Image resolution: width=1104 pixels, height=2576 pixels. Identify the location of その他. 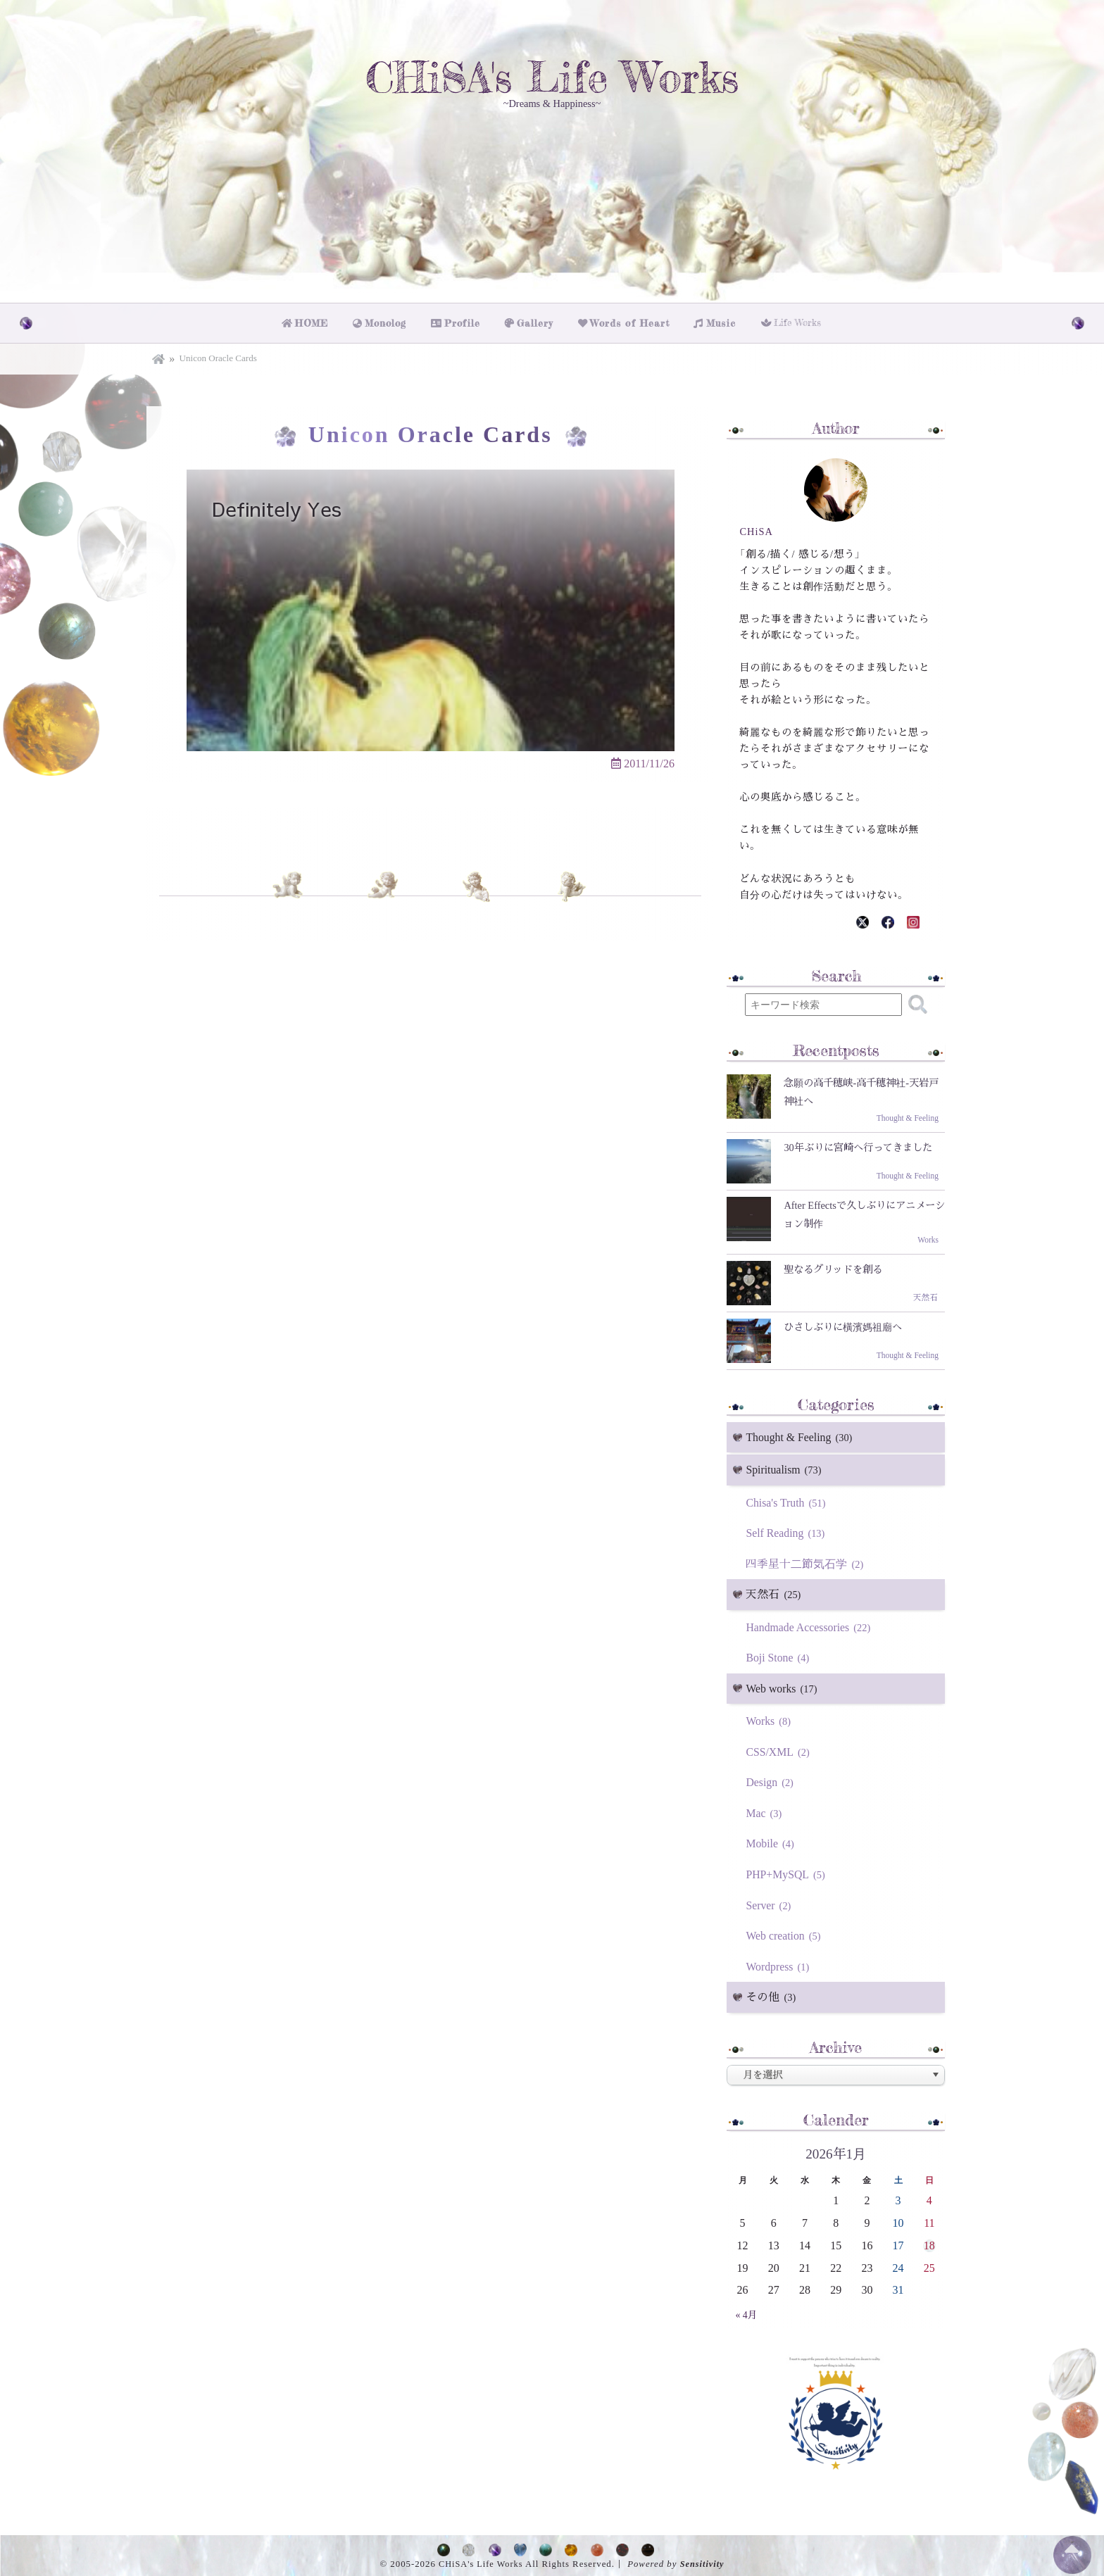
(773, 1995).